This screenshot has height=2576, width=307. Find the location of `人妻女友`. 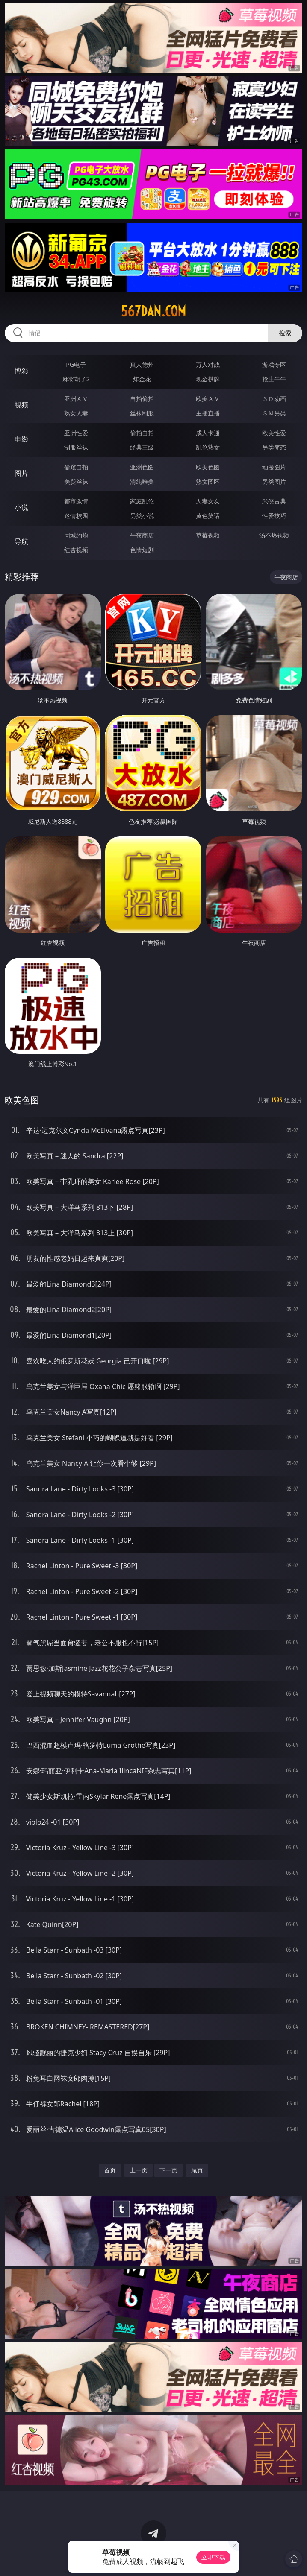

人妻女友 is located at coordinates (208, 501).